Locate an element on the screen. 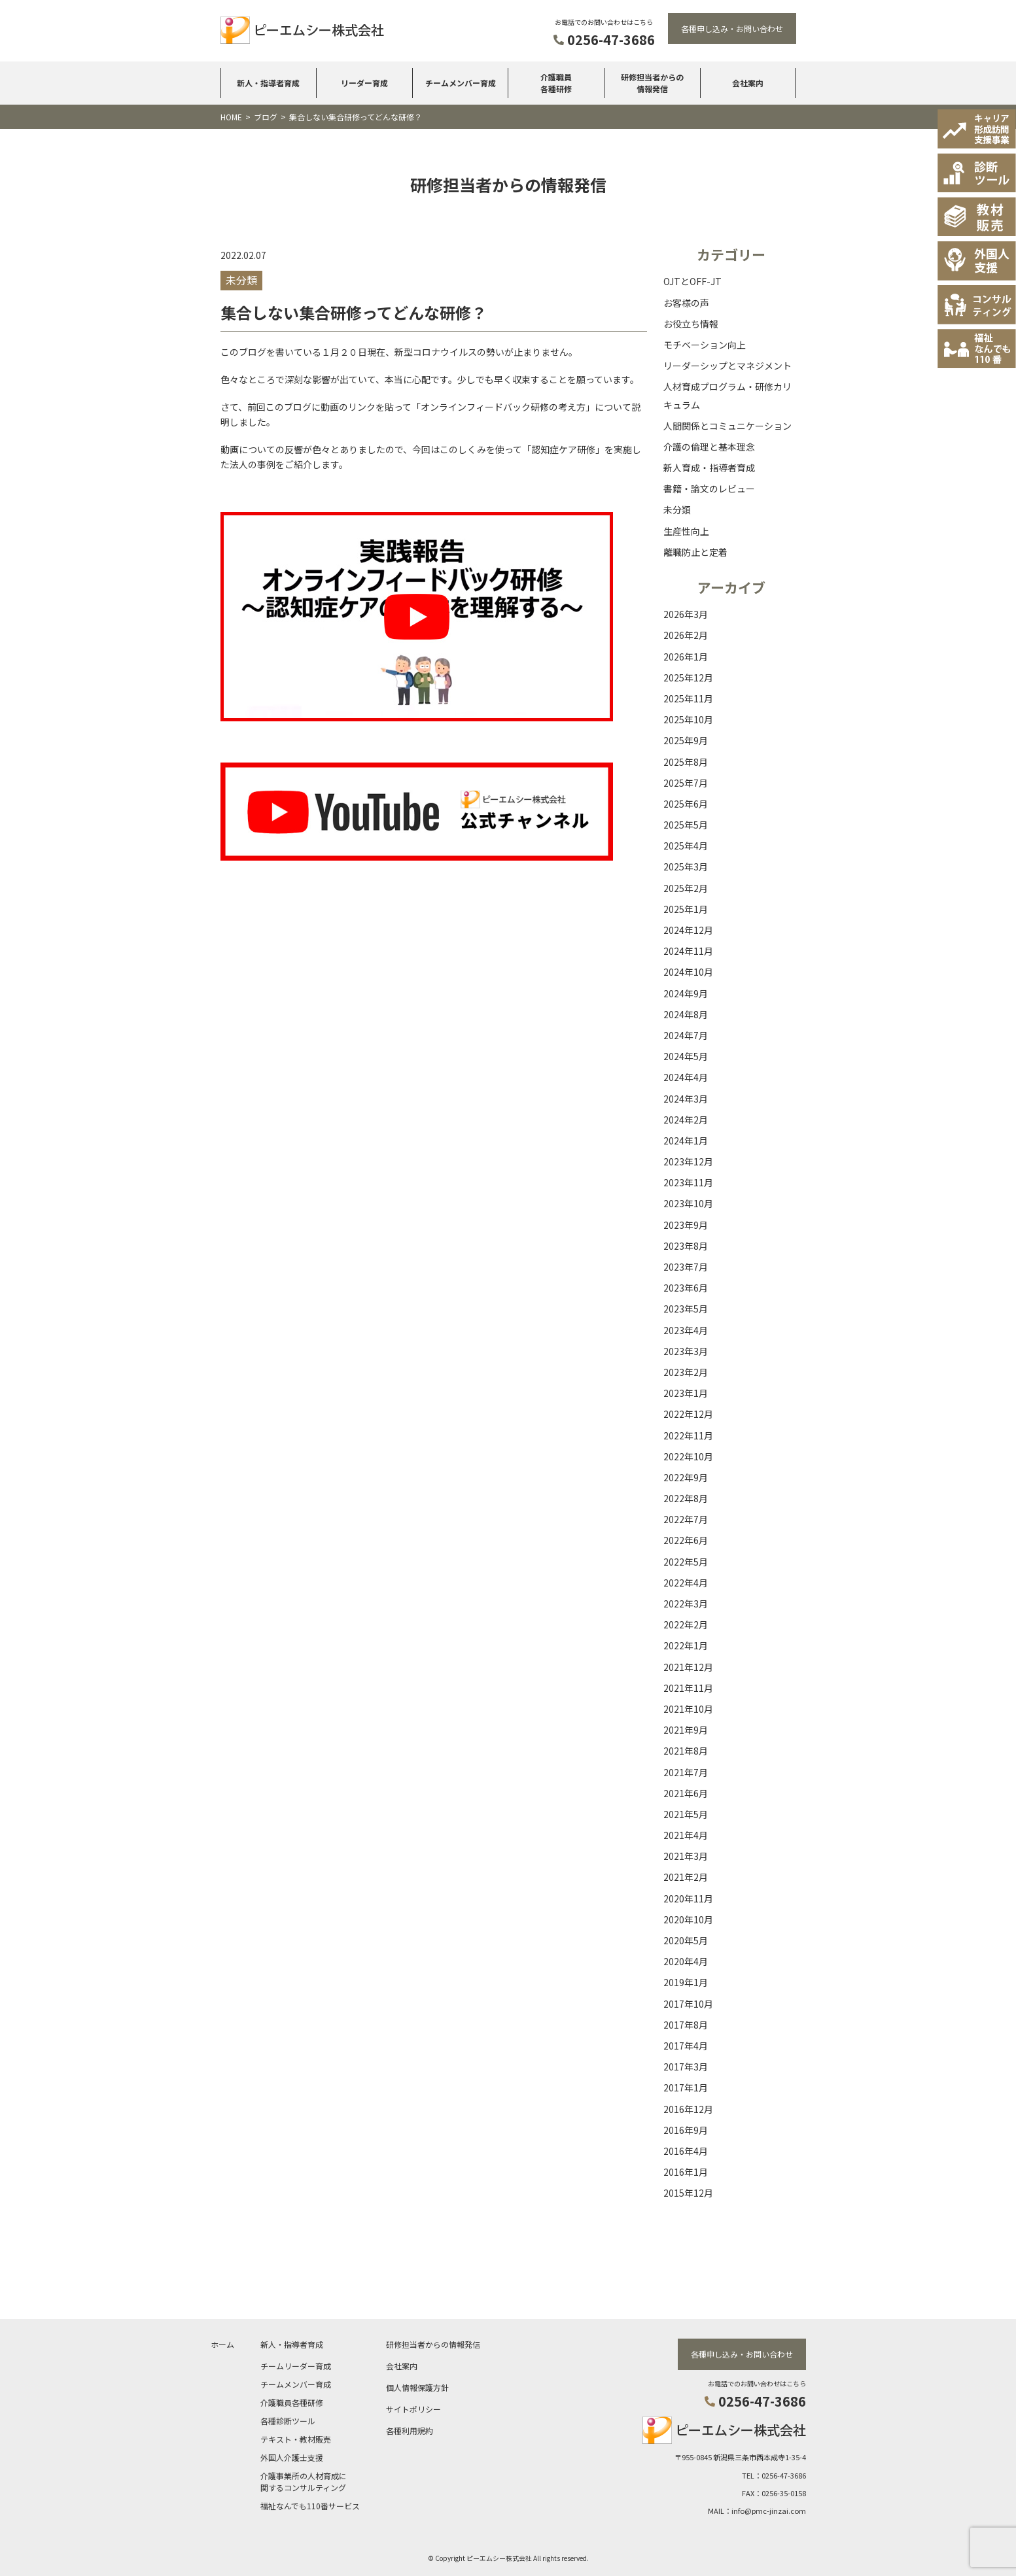  2025年9月 is located at coordinates (685, 740).